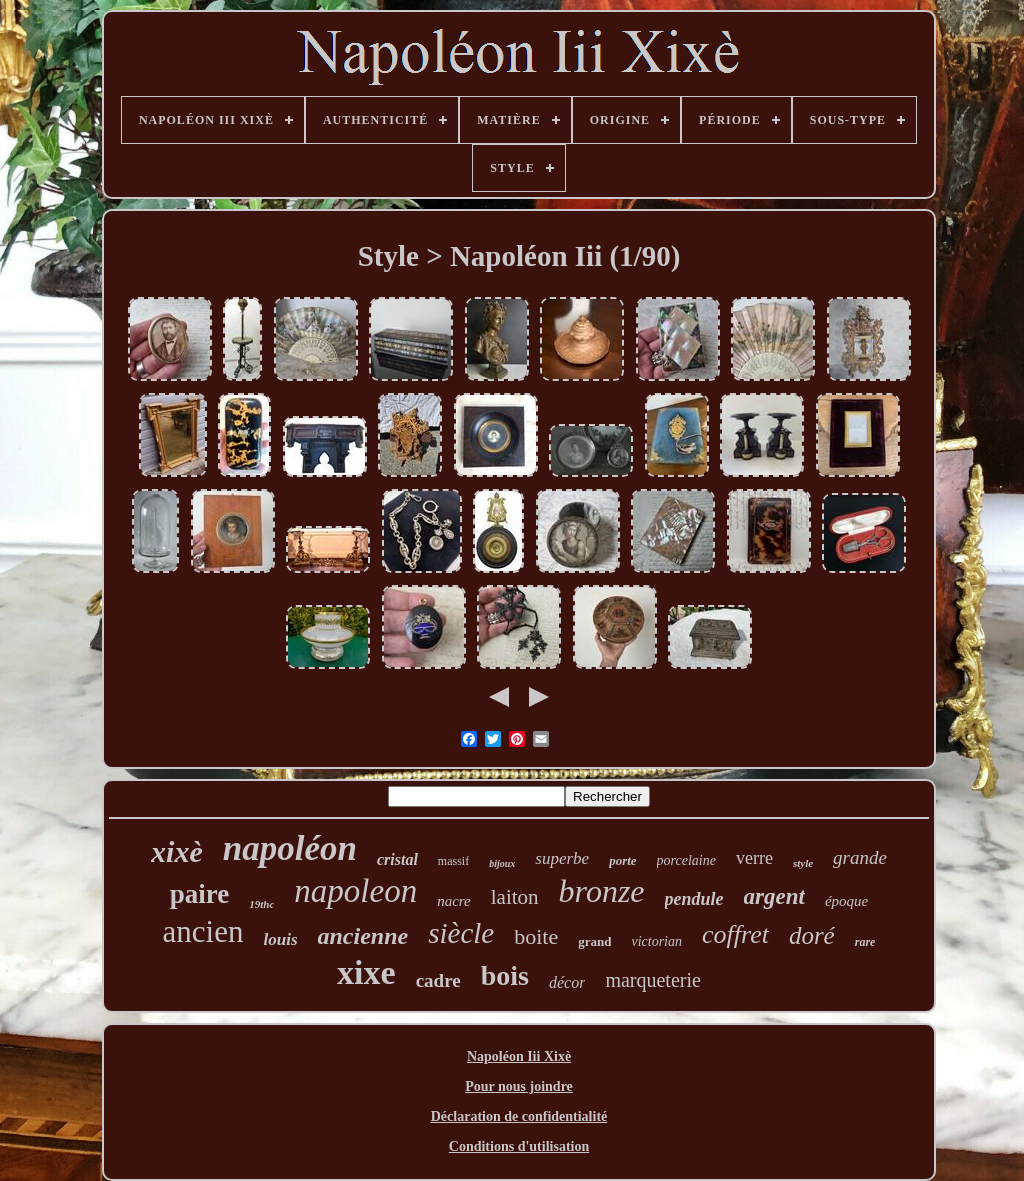 This screenshot has width=1024, height=1181. I want to click on napoléon, so click(290, 848).